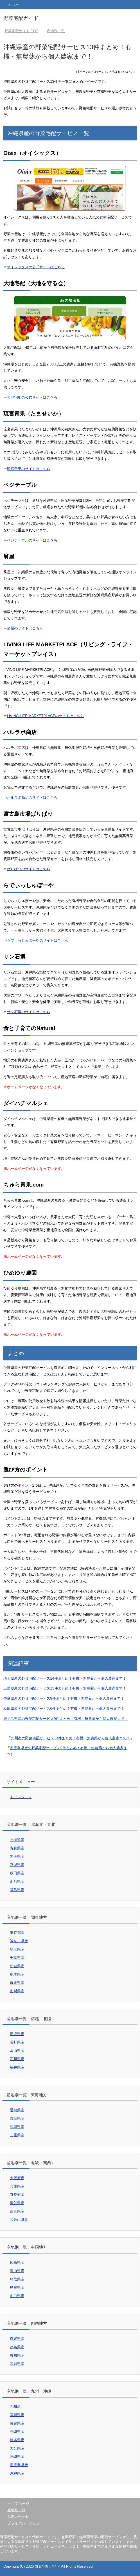 The width and height of the screenshot is (140, 2576). Describe the element at coordinates (17, 1856) in the screenshot. I see `岩手県産` at that location.